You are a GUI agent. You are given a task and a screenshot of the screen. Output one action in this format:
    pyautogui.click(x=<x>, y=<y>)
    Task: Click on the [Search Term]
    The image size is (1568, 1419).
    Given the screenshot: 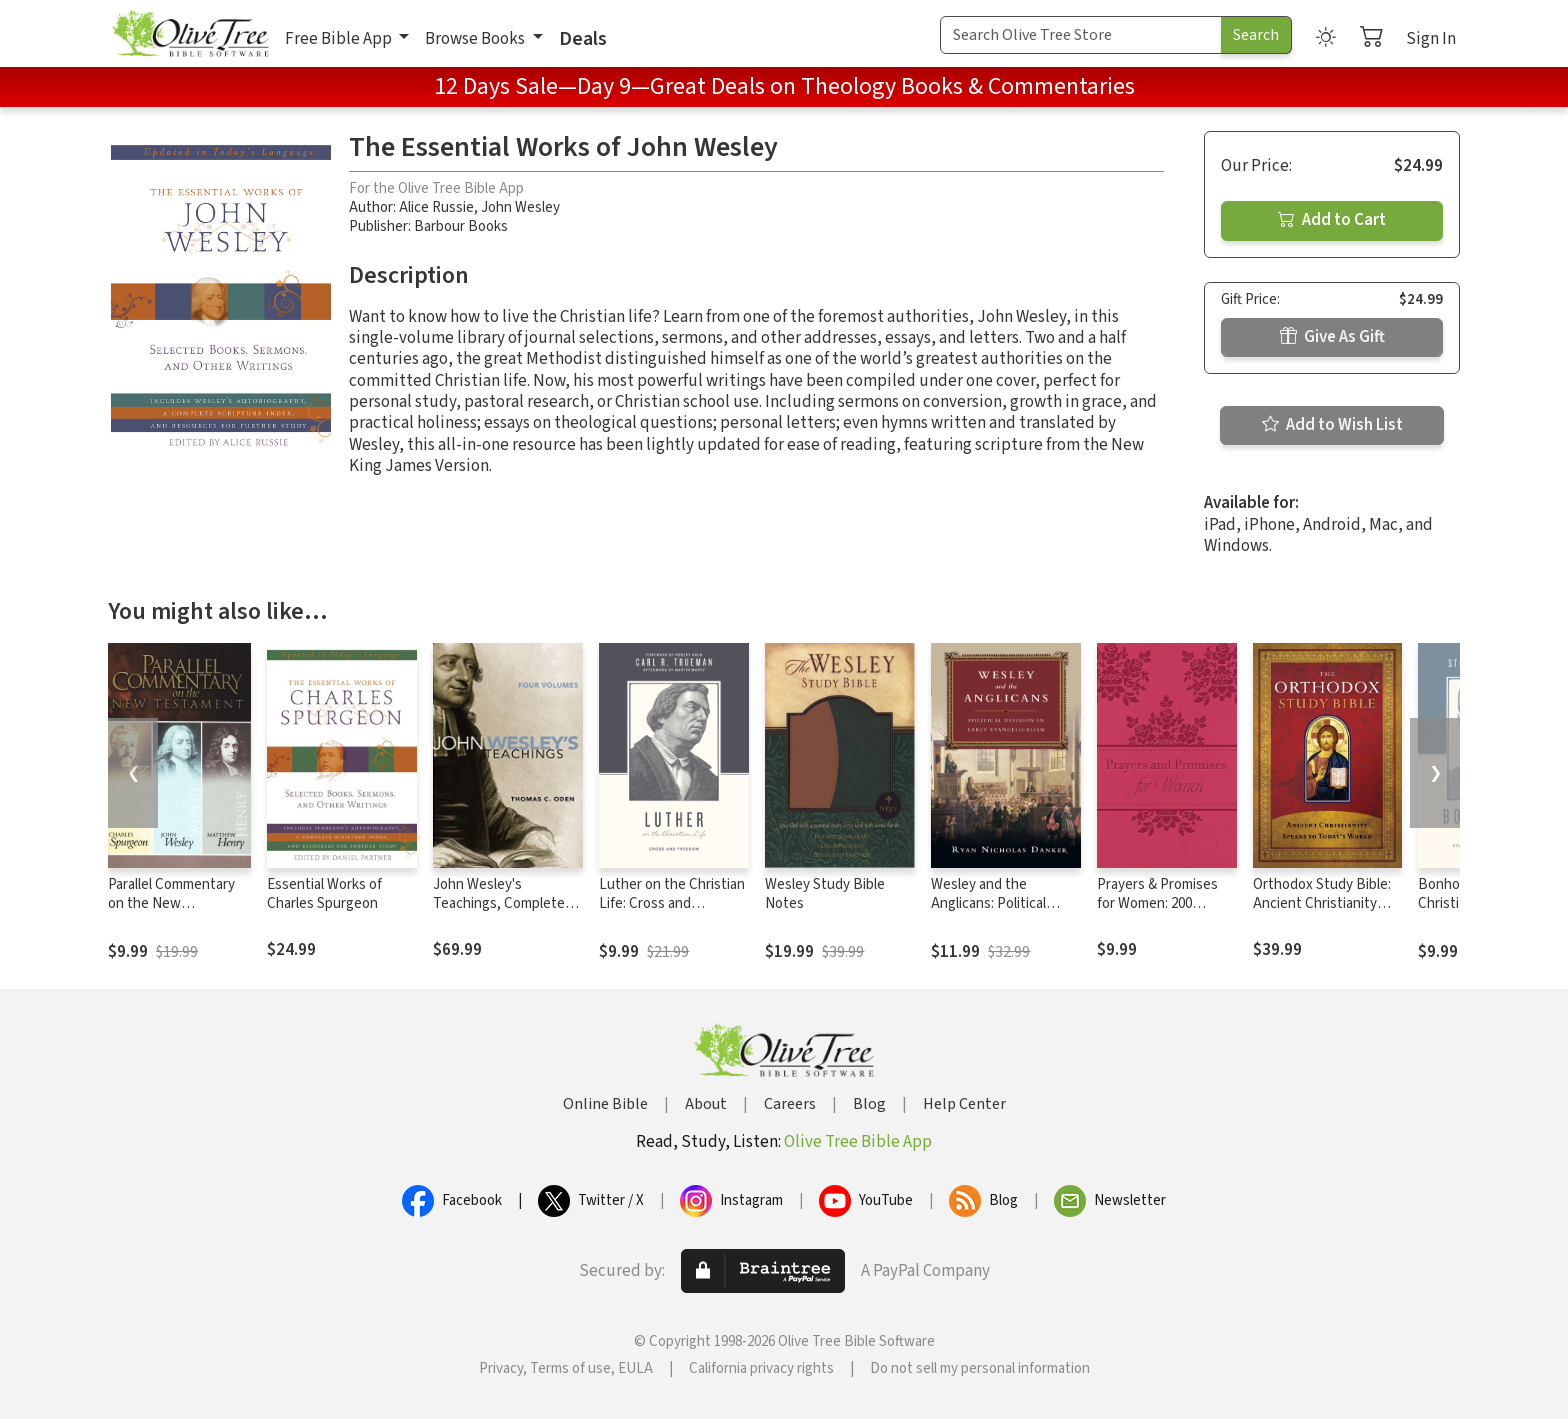 What is the action you would take?
    pyautogui.click(x=1081, y=35)
    